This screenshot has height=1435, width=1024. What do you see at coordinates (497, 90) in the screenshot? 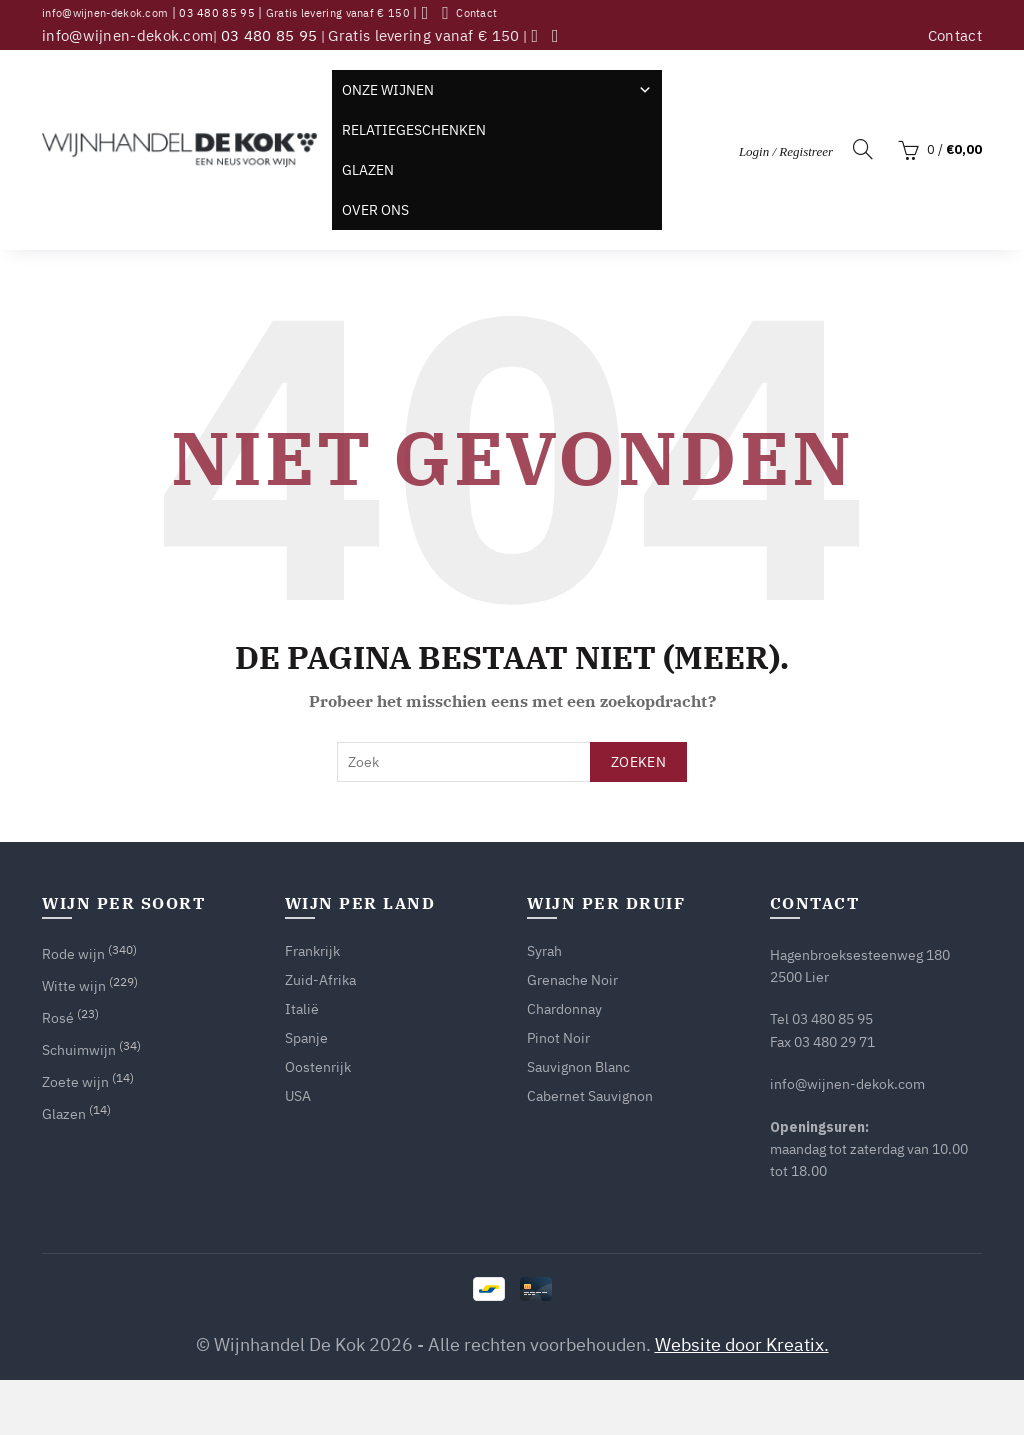
I see `Onze wijnen` at bounding box center [497, 90].